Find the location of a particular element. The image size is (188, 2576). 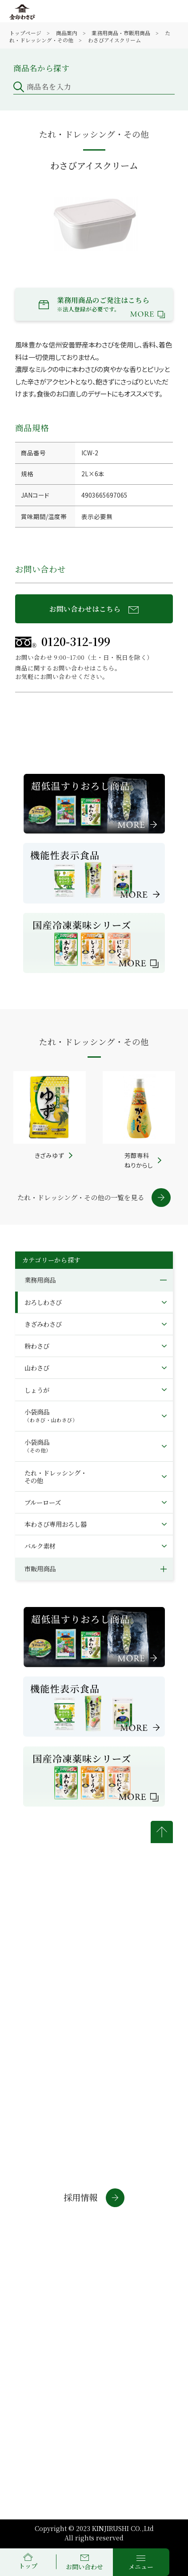

ブルーローズ is located at coordinates (42, 1502).